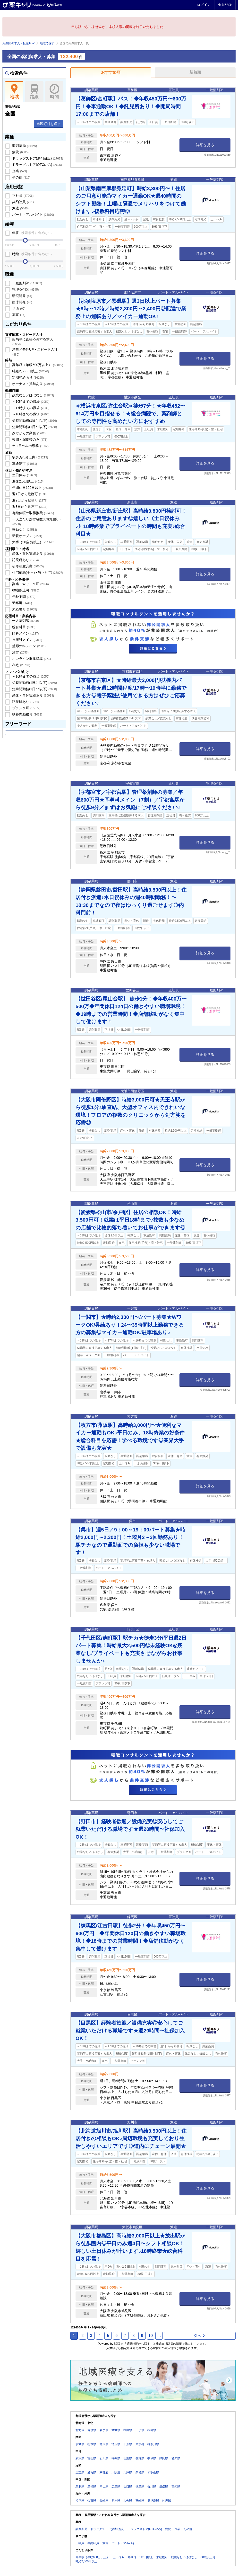 The width and height of the screenshot is (238, 2576). Describe the element at coordinates (29, 494) in the screenshot. I see `週1日から勤務可` at that location.